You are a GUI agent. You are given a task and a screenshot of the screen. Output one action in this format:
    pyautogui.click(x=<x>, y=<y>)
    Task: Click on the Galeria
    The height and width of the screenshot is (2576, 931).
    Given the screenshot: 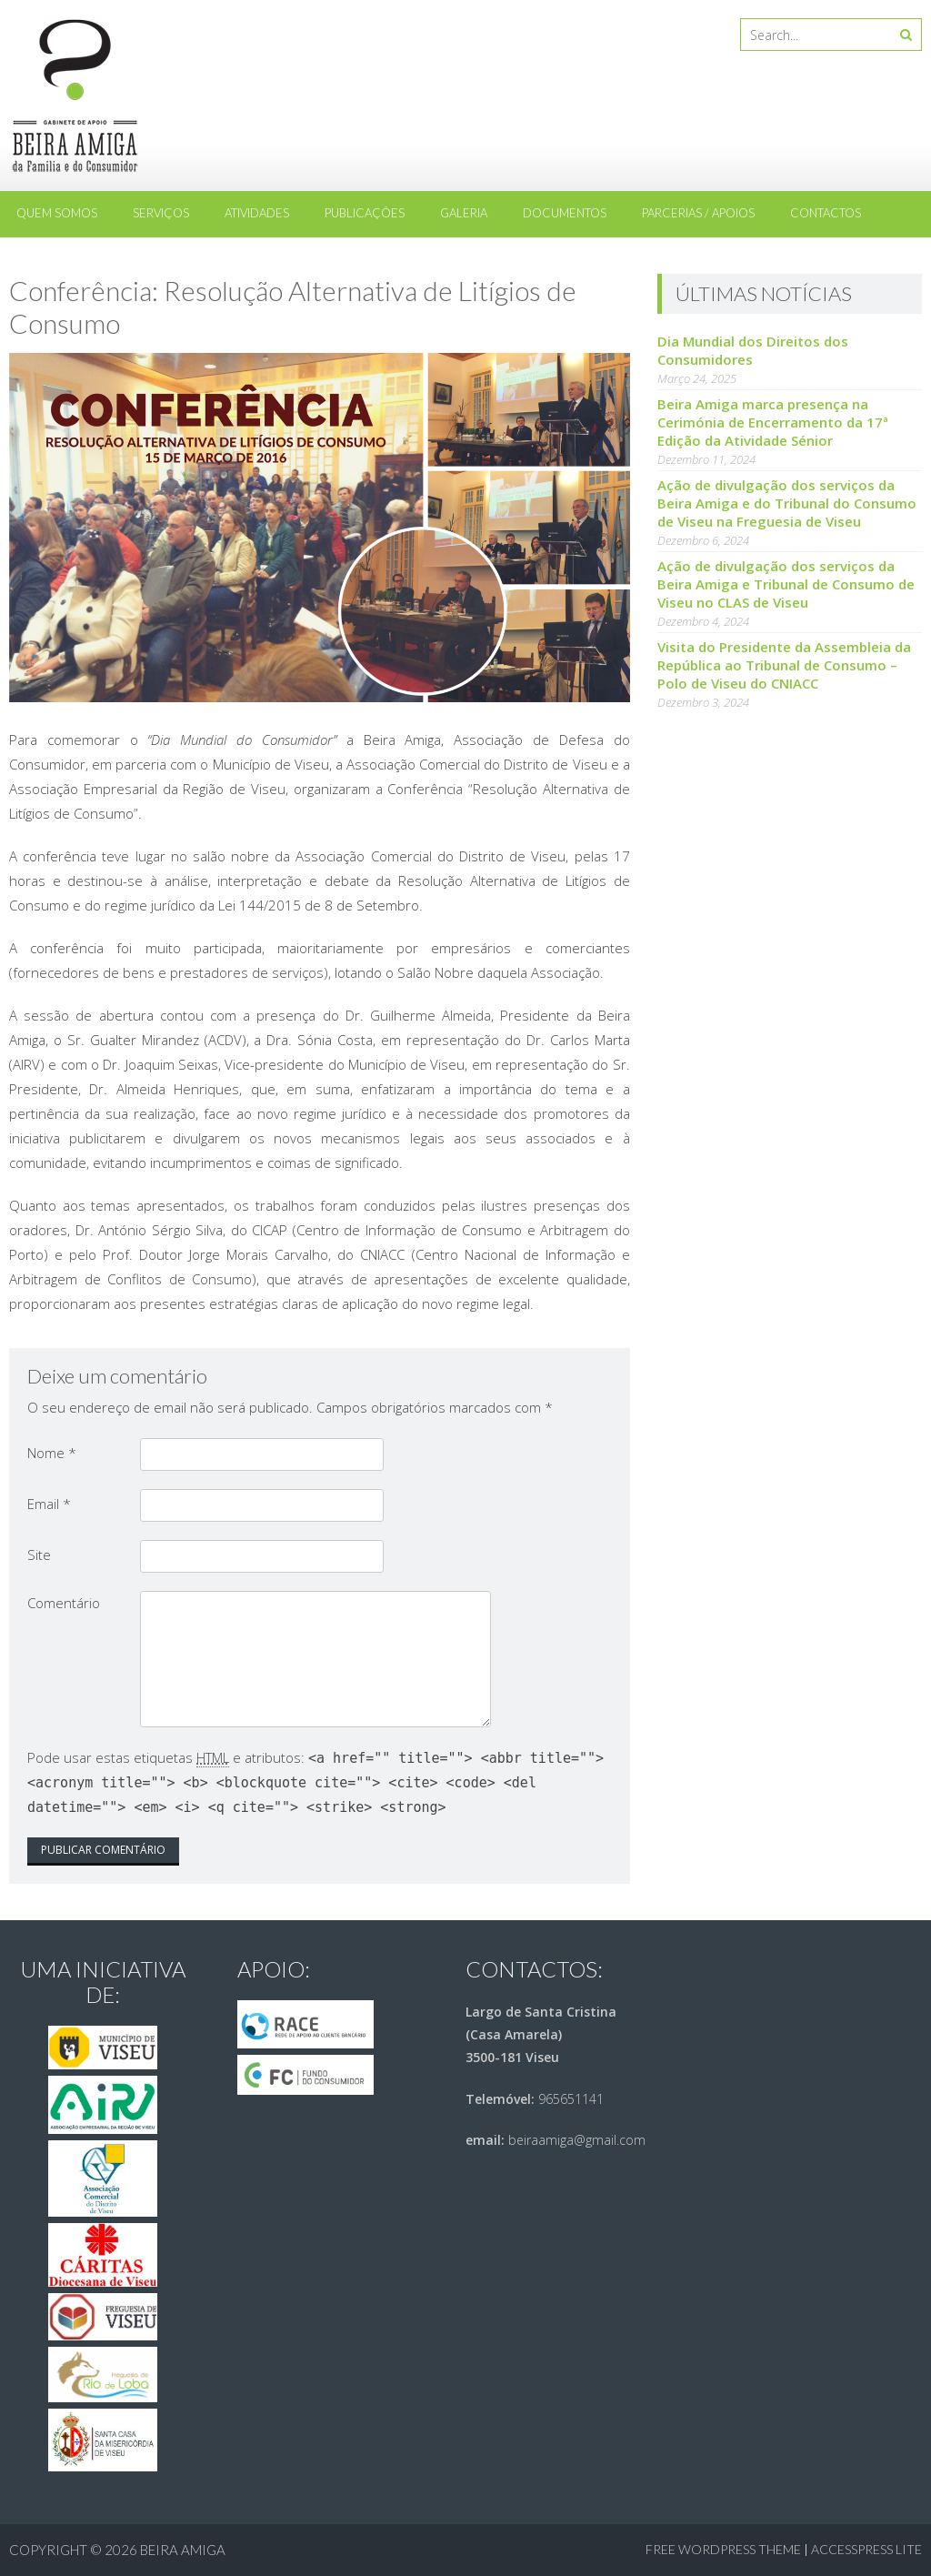 What is the action you would take?
    pyautogui.click(x=463, y=213)
    